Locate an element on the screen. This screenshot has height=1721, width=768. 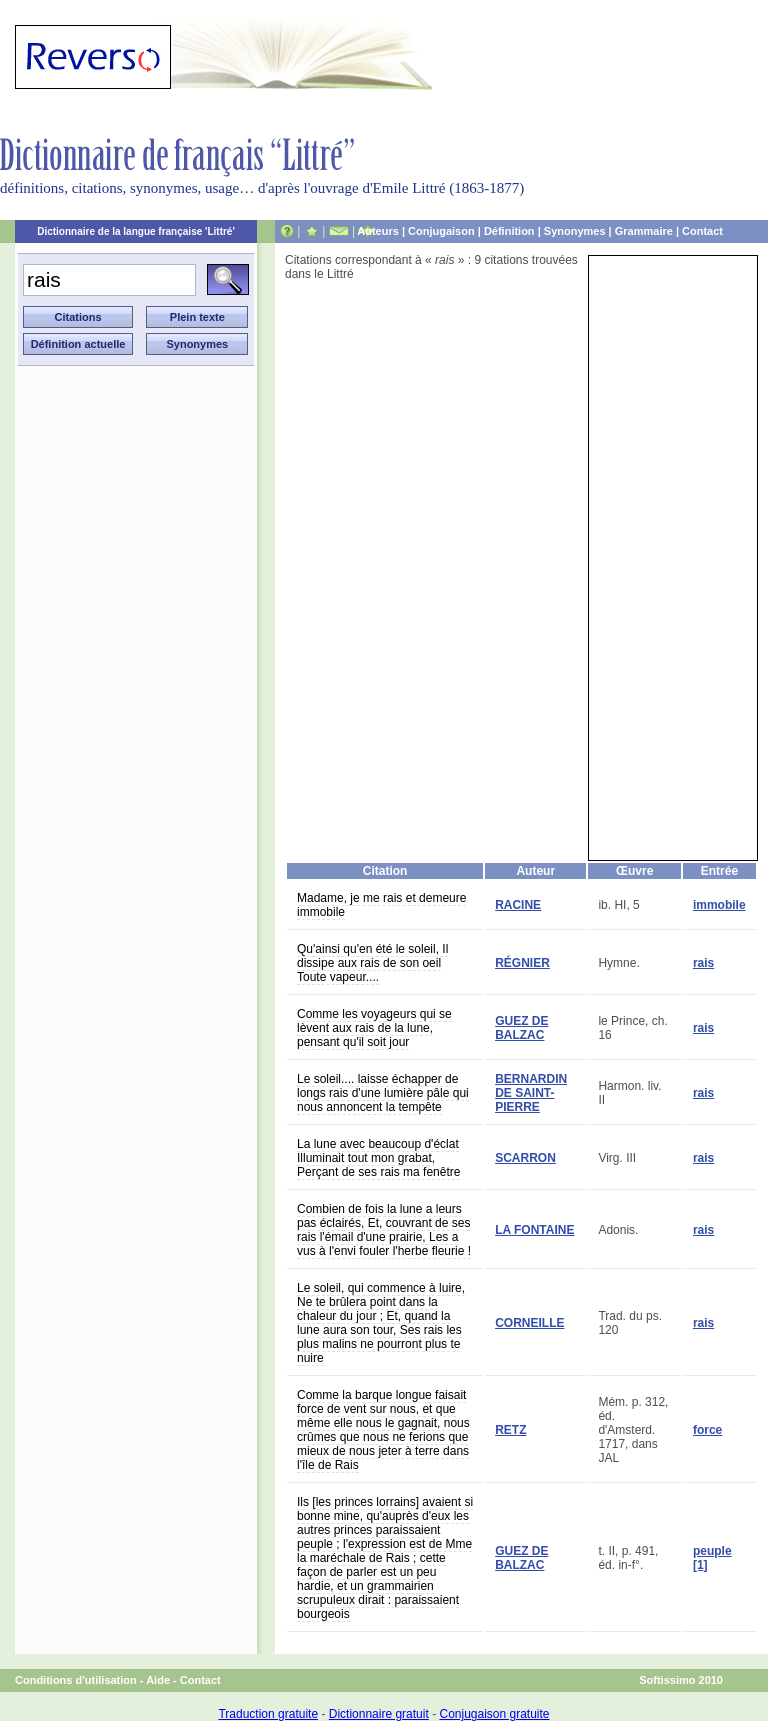
Comme les voyageurs qui se lèvent aux rais de la lune, pensant qu'il soit jour is located at coordinates (374, 1028).